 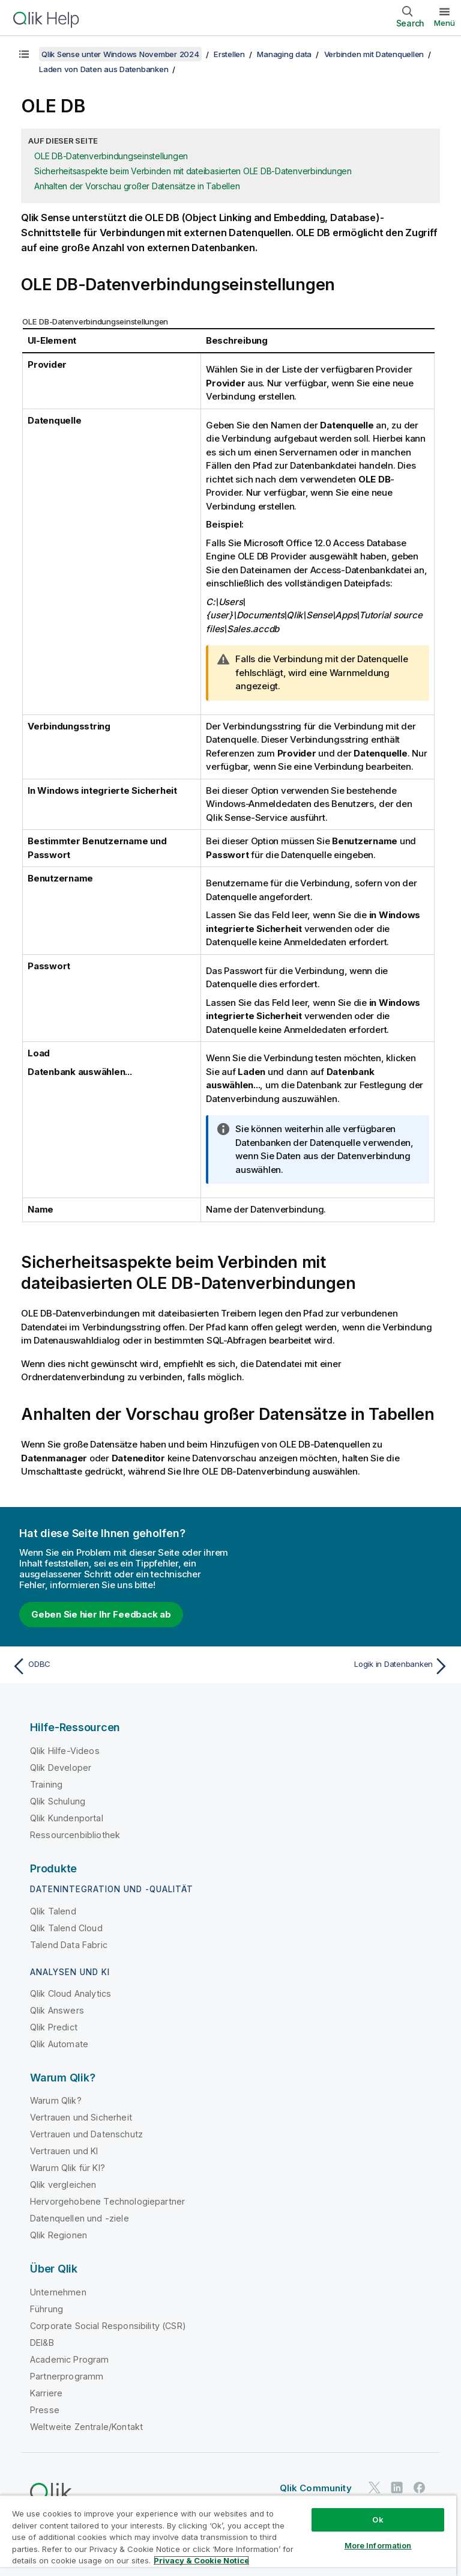 I want to click on Qlik Sense unter Windows November 2024, so click(x=120, y=54).